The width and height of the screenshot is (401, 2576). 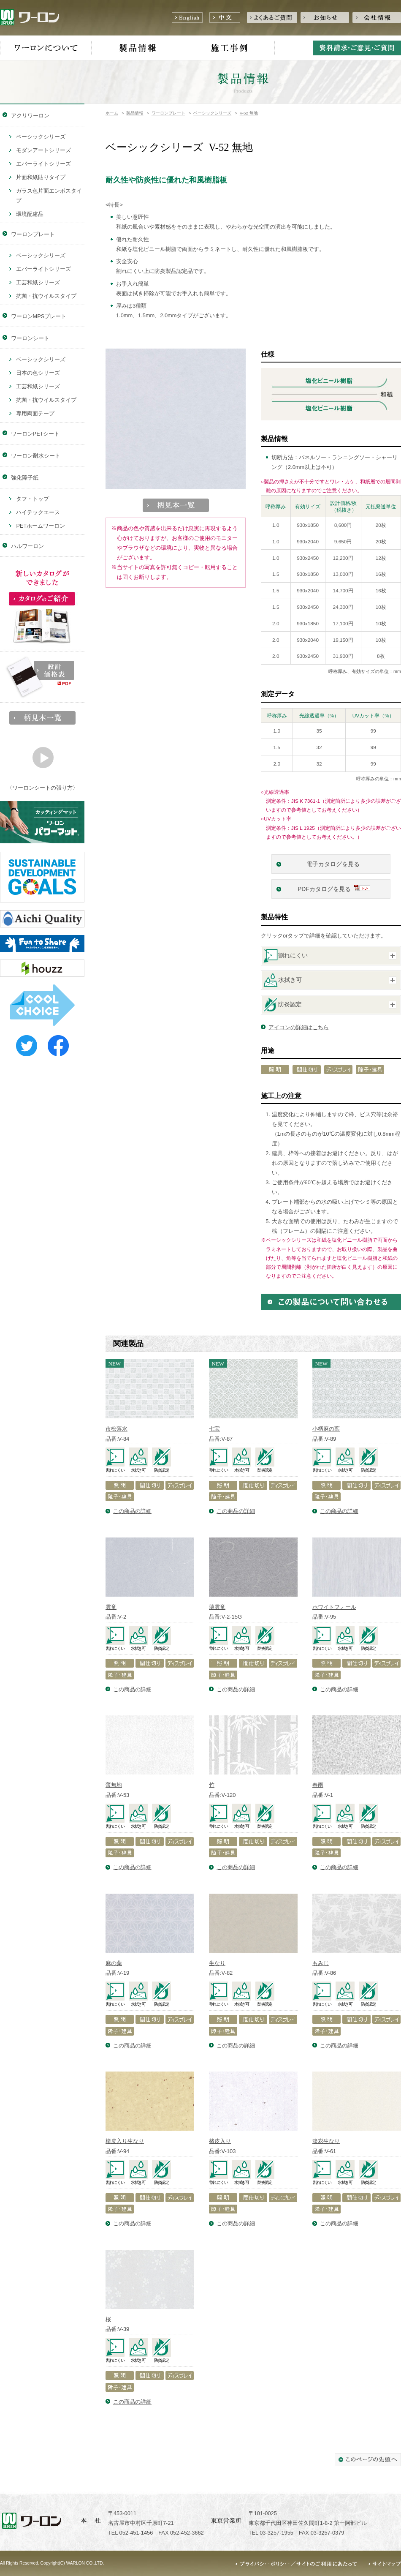 I want to click on 工芸和紙シリーズ, so click(x=38, y=282).